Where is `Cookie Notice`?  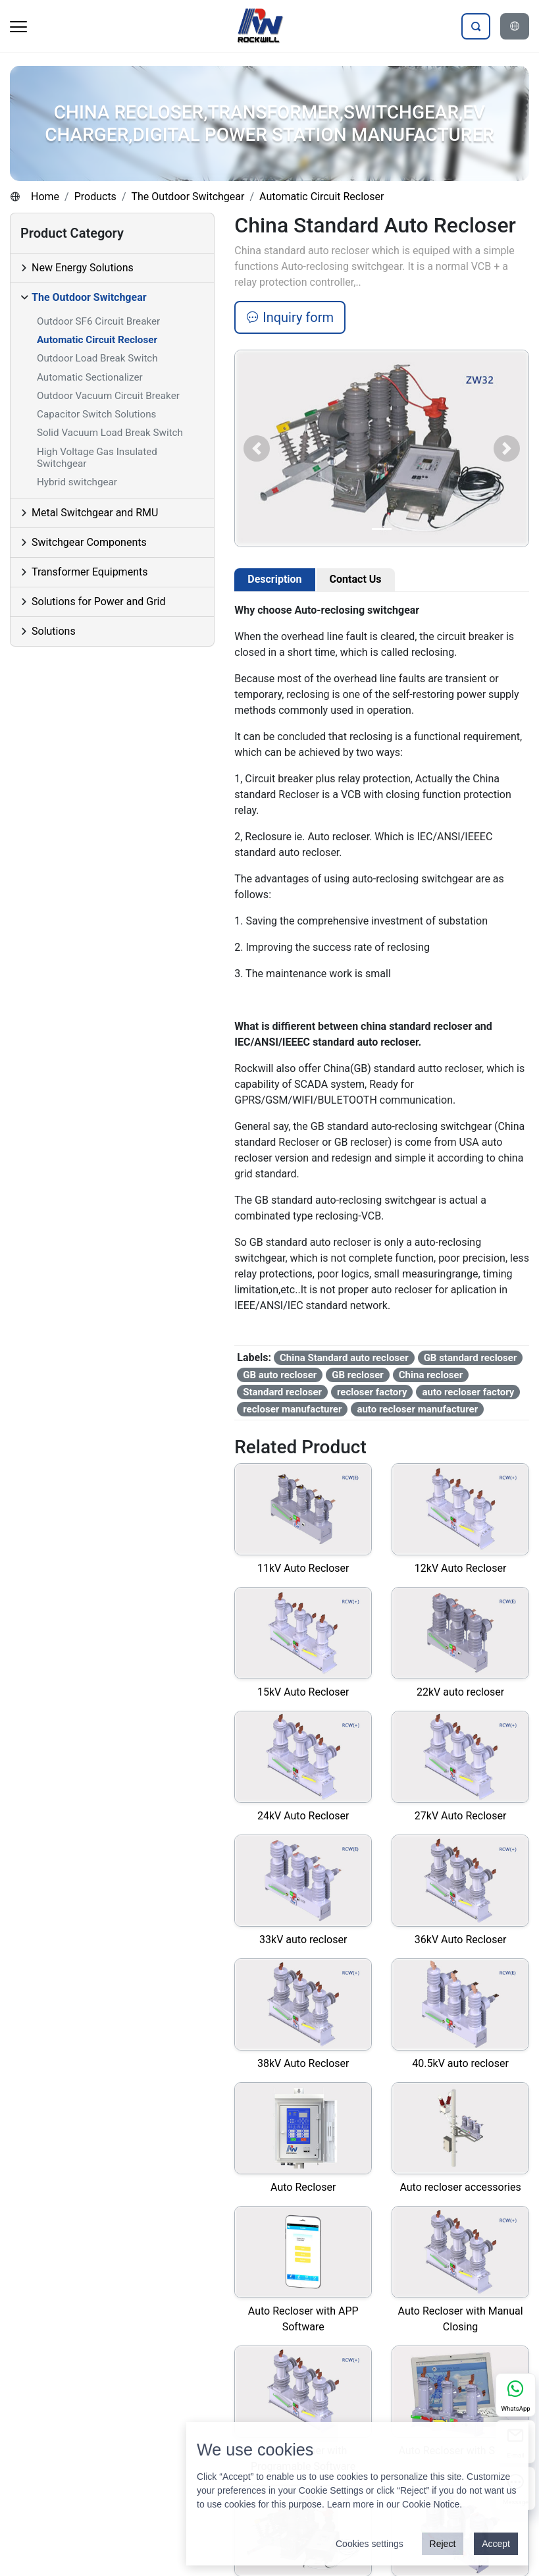 Cookie Notice is located at coordinates (430, 2504).